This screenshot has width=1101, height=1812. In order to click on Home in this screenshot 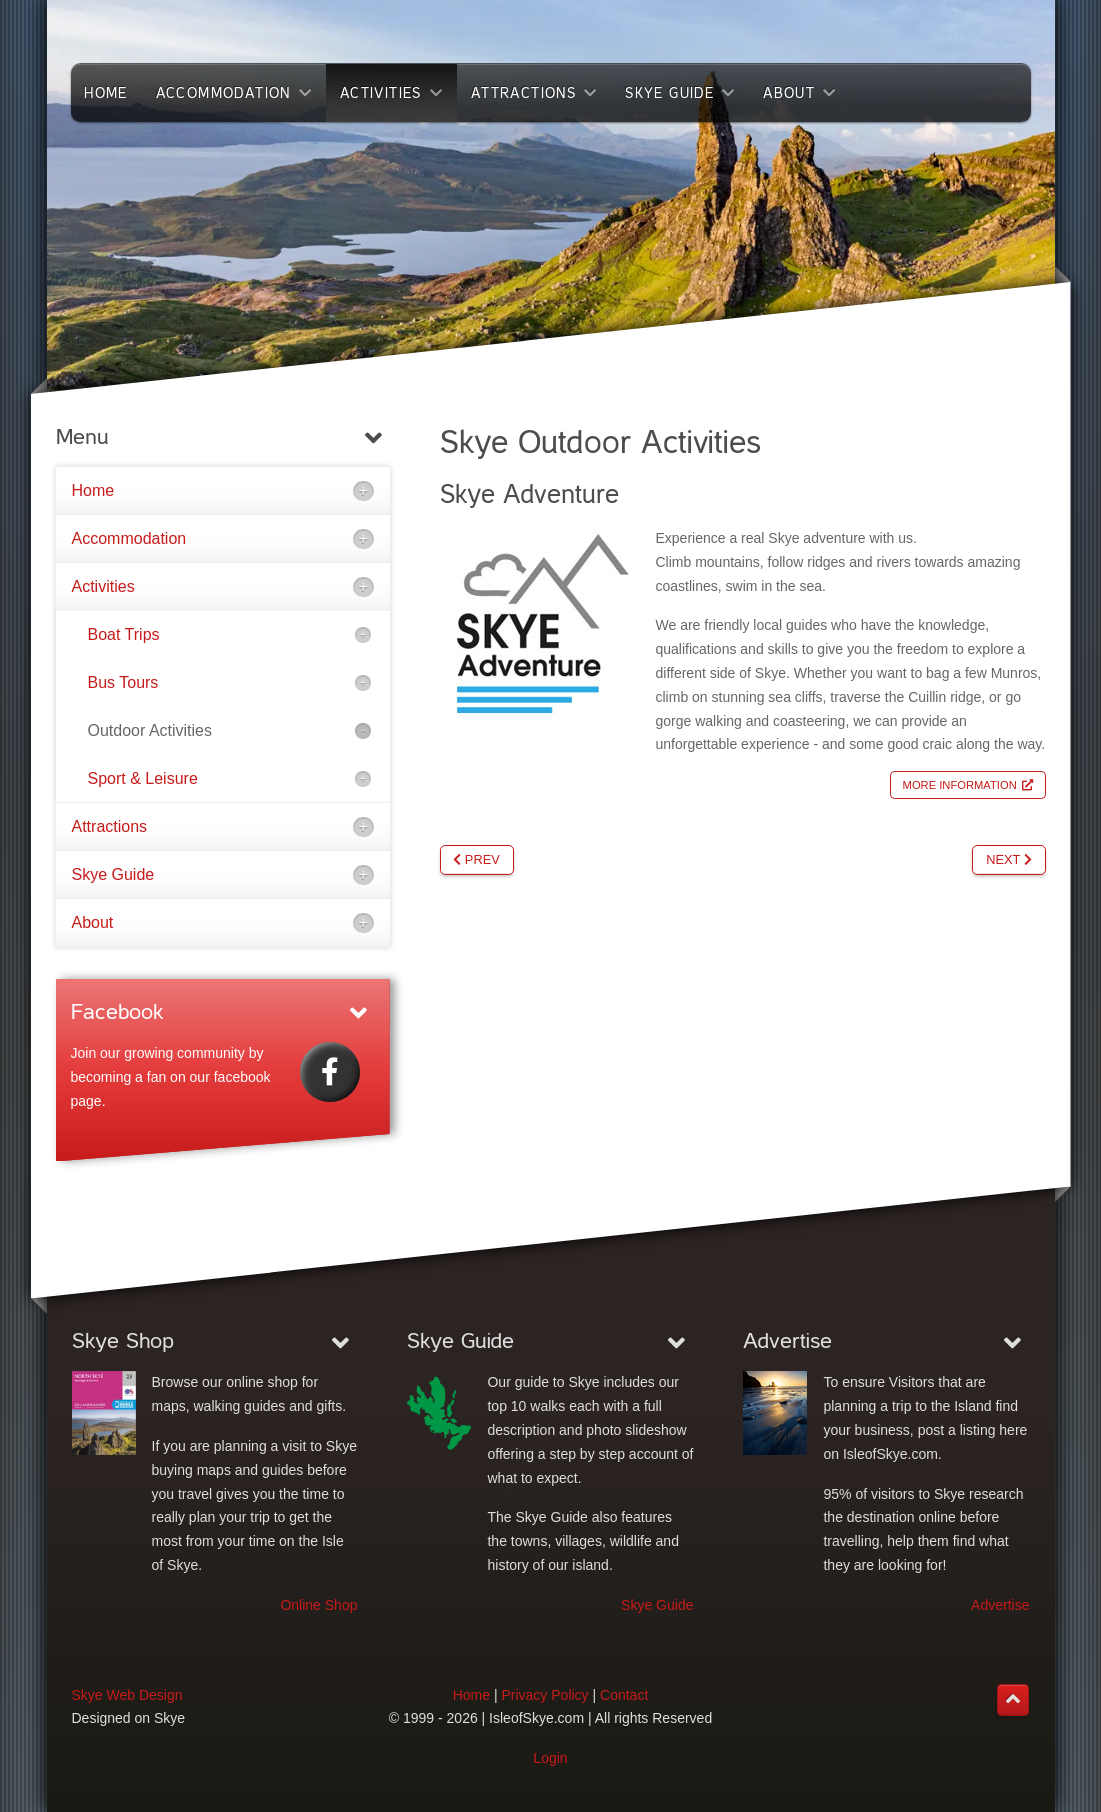, I will do `click(93, 490)`.